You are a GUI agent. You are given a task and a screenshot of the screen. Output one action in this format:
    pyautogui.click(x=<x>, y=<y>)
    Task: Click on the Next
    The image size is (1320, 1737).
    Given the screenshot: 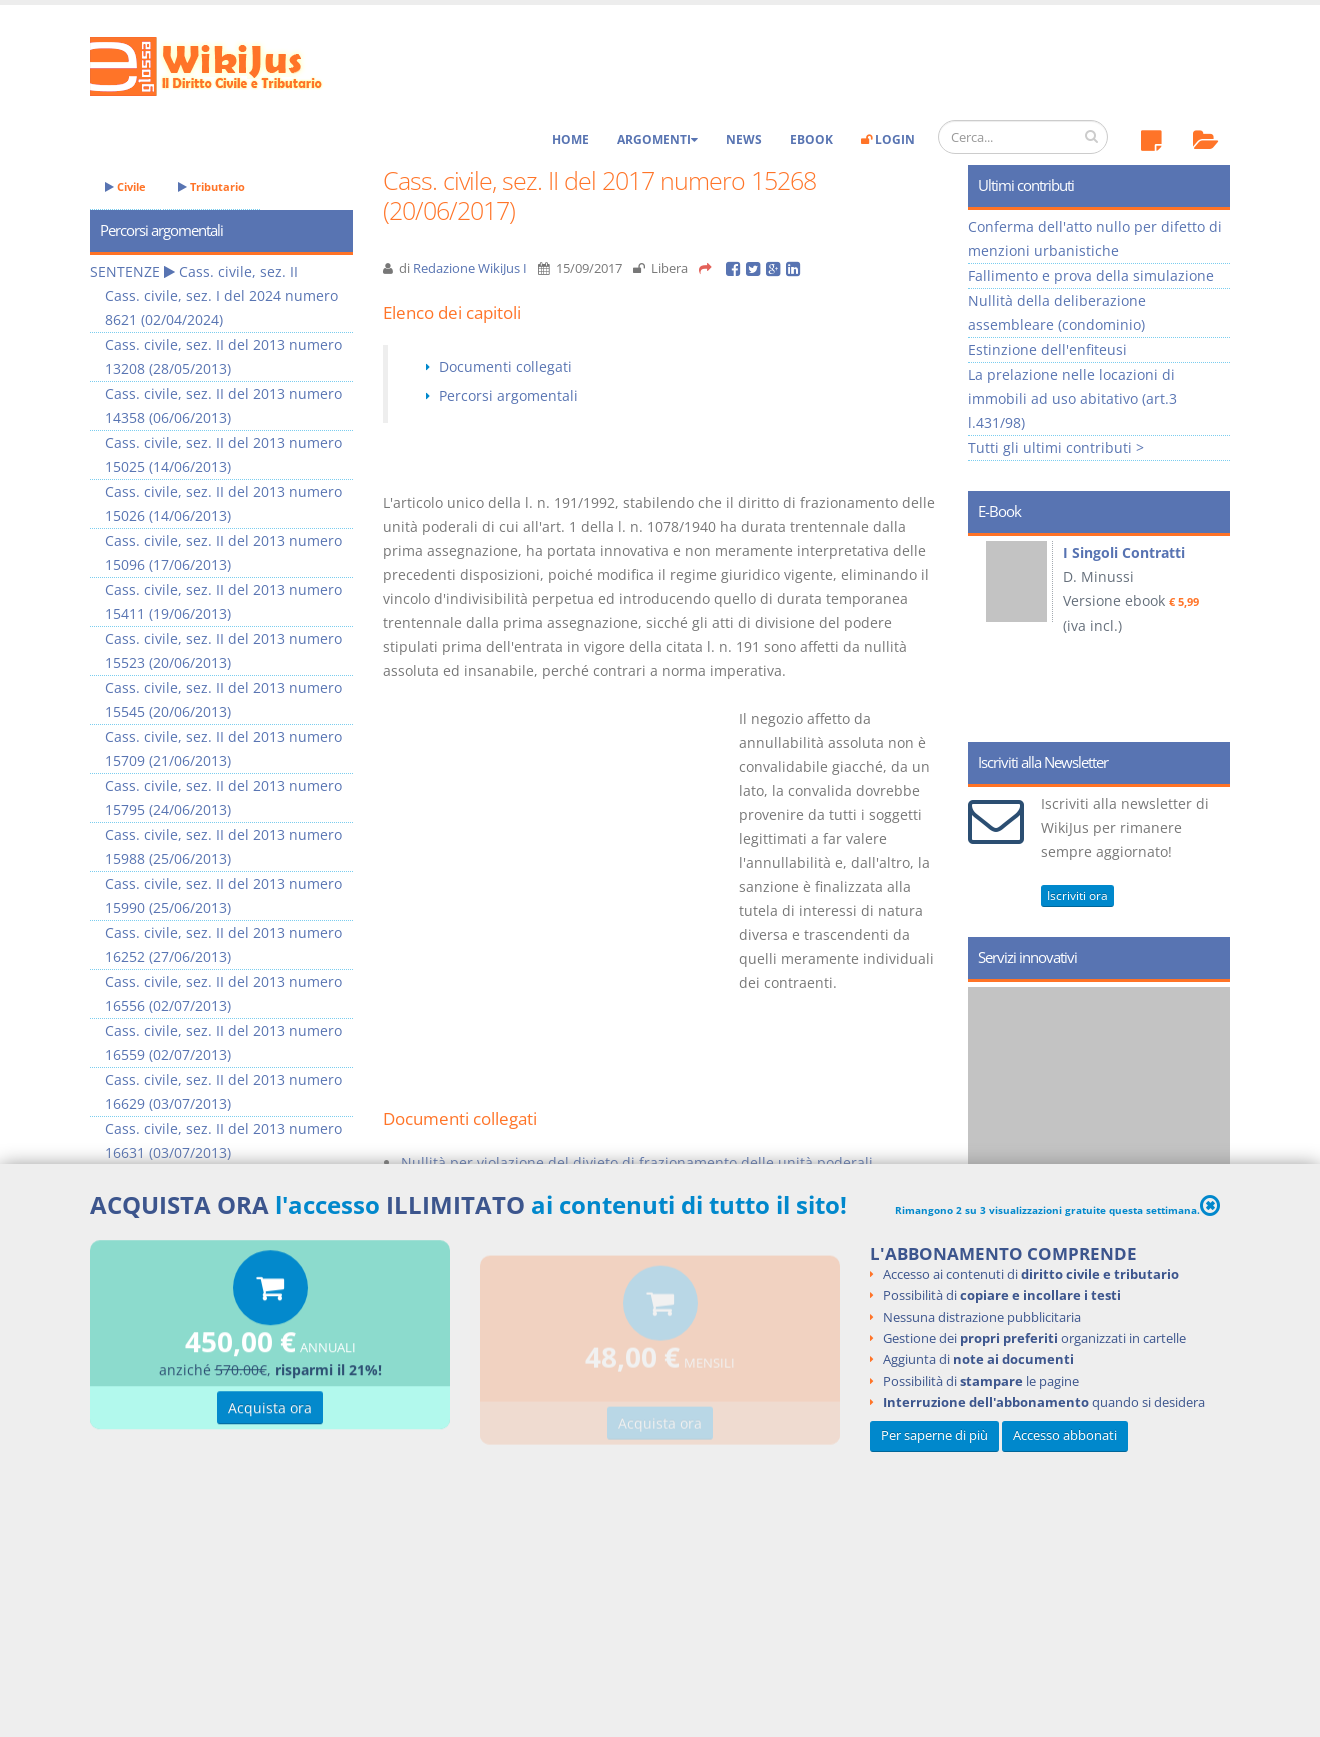 What is the action you would take?
    pyautogui.click(x=1207, y=632)
    